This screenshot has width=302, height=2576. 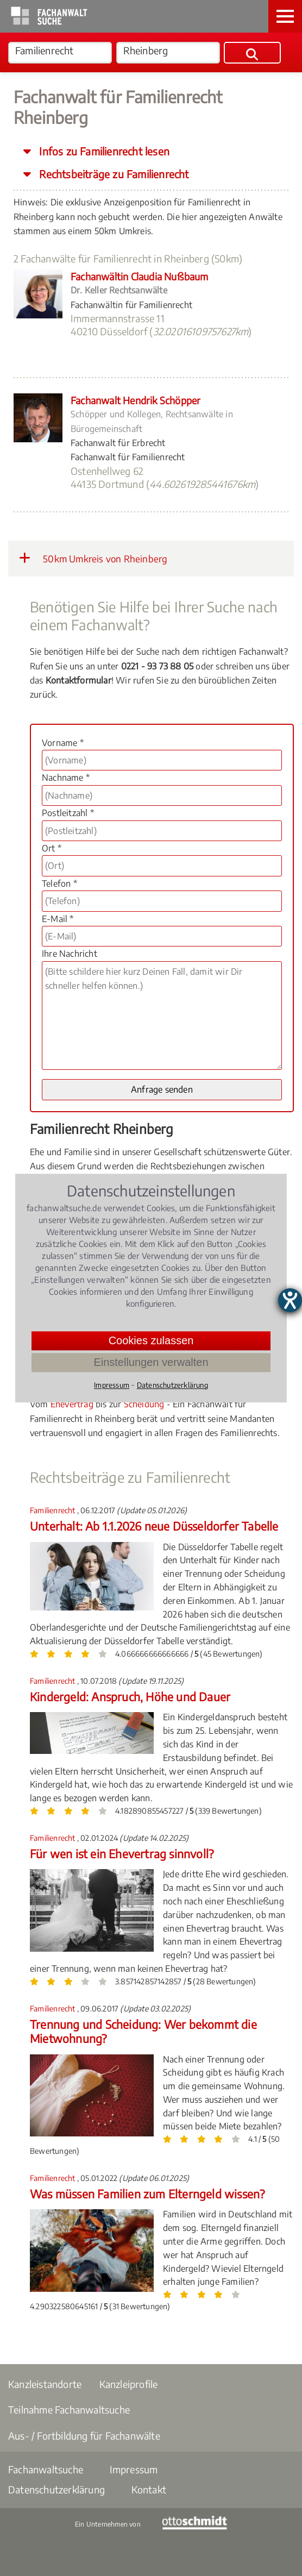 I want to click on Kanzleistandorte, so click(x=44, y=2384).